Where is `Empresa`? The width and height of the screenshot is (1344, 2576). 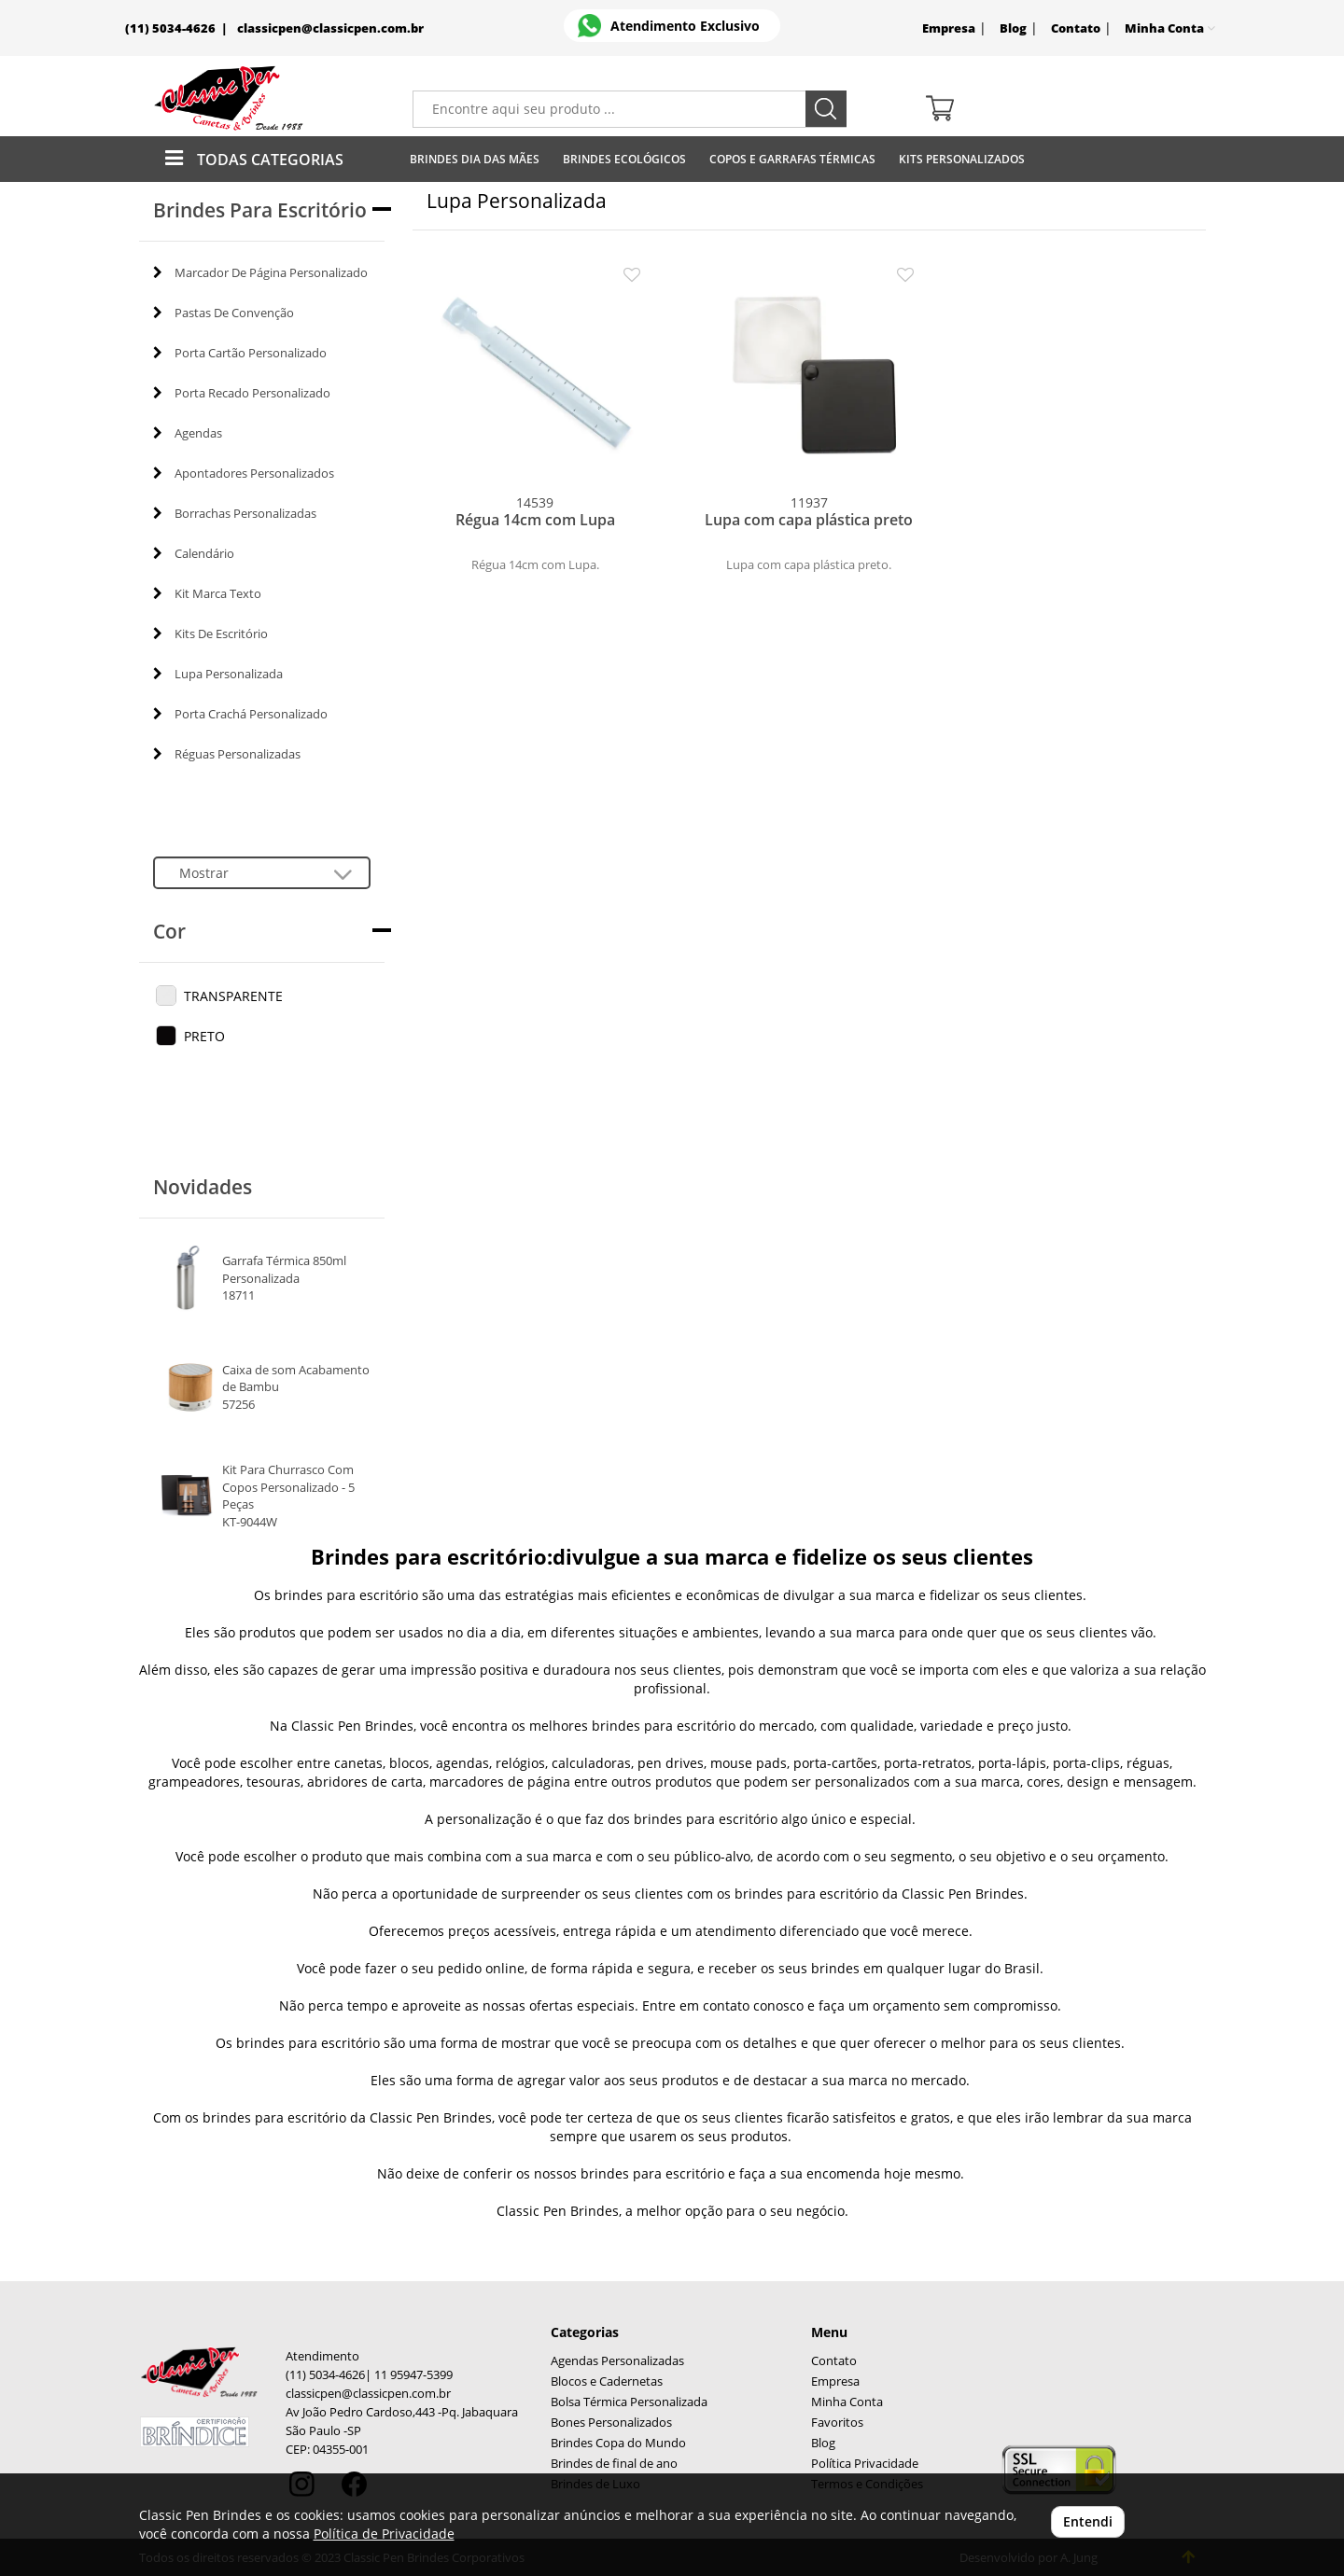
Empresa is located at coordinates (948, 28).